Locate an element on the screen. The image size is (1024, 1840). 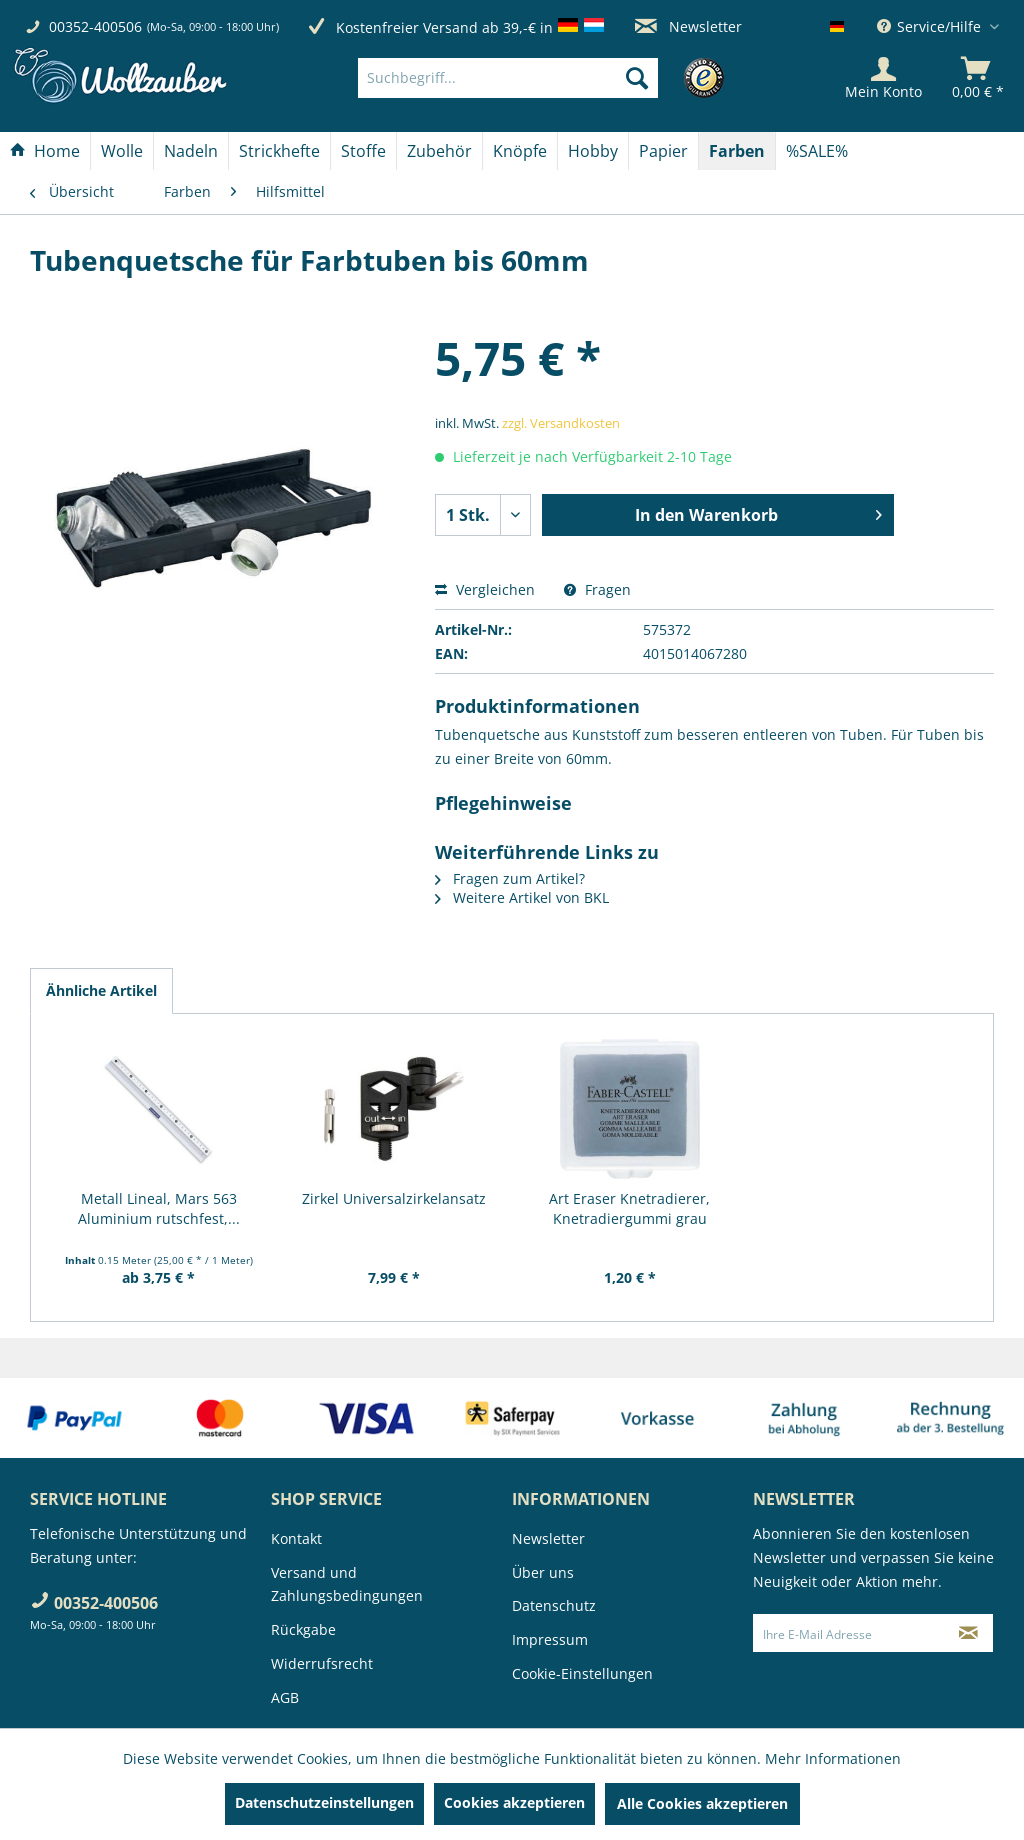
[Ihre E-Mail Adresse] is located at coordinates (849, 1633).